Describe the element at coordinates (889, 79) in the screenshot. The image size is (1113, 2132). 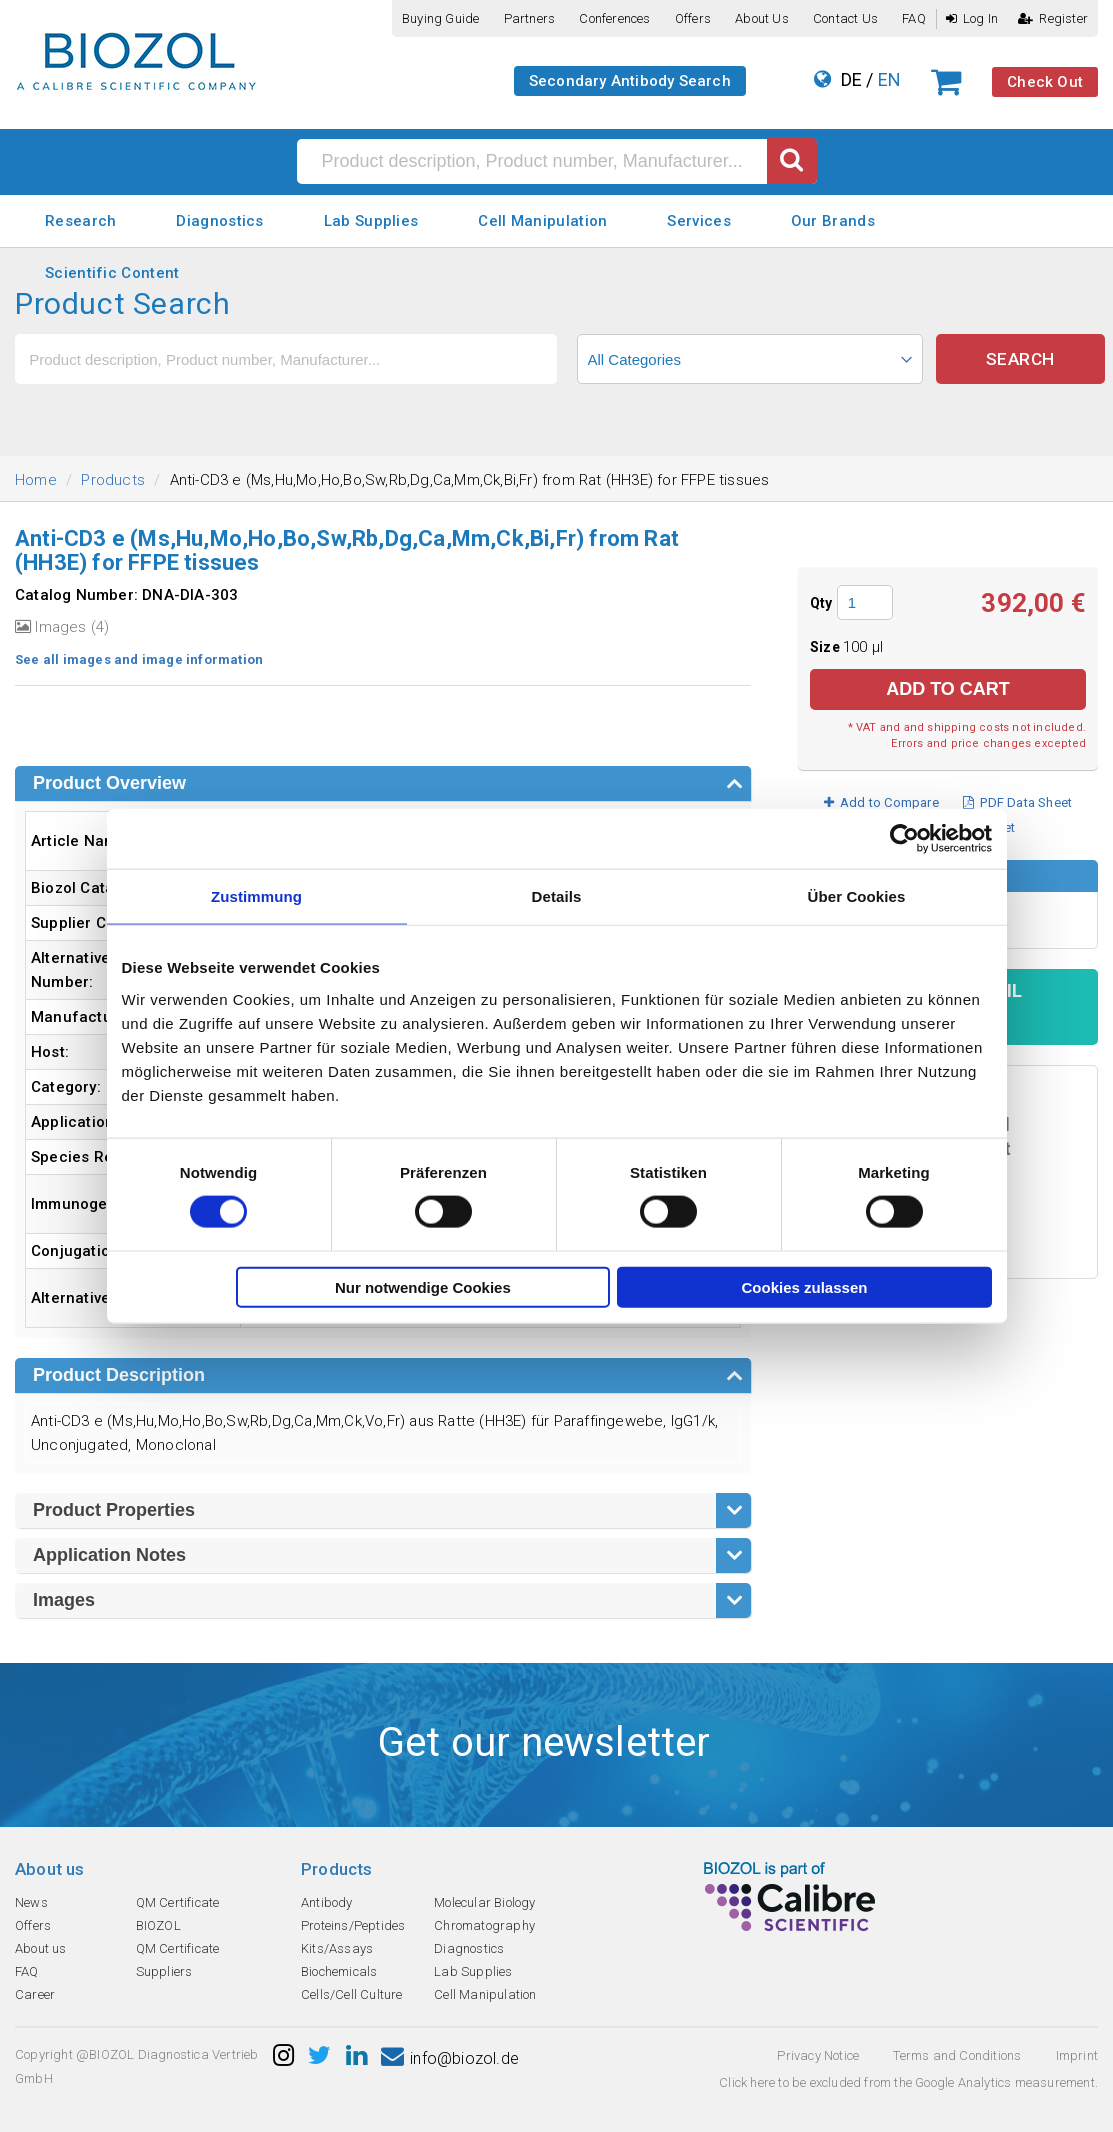
I see `EN` at that location.